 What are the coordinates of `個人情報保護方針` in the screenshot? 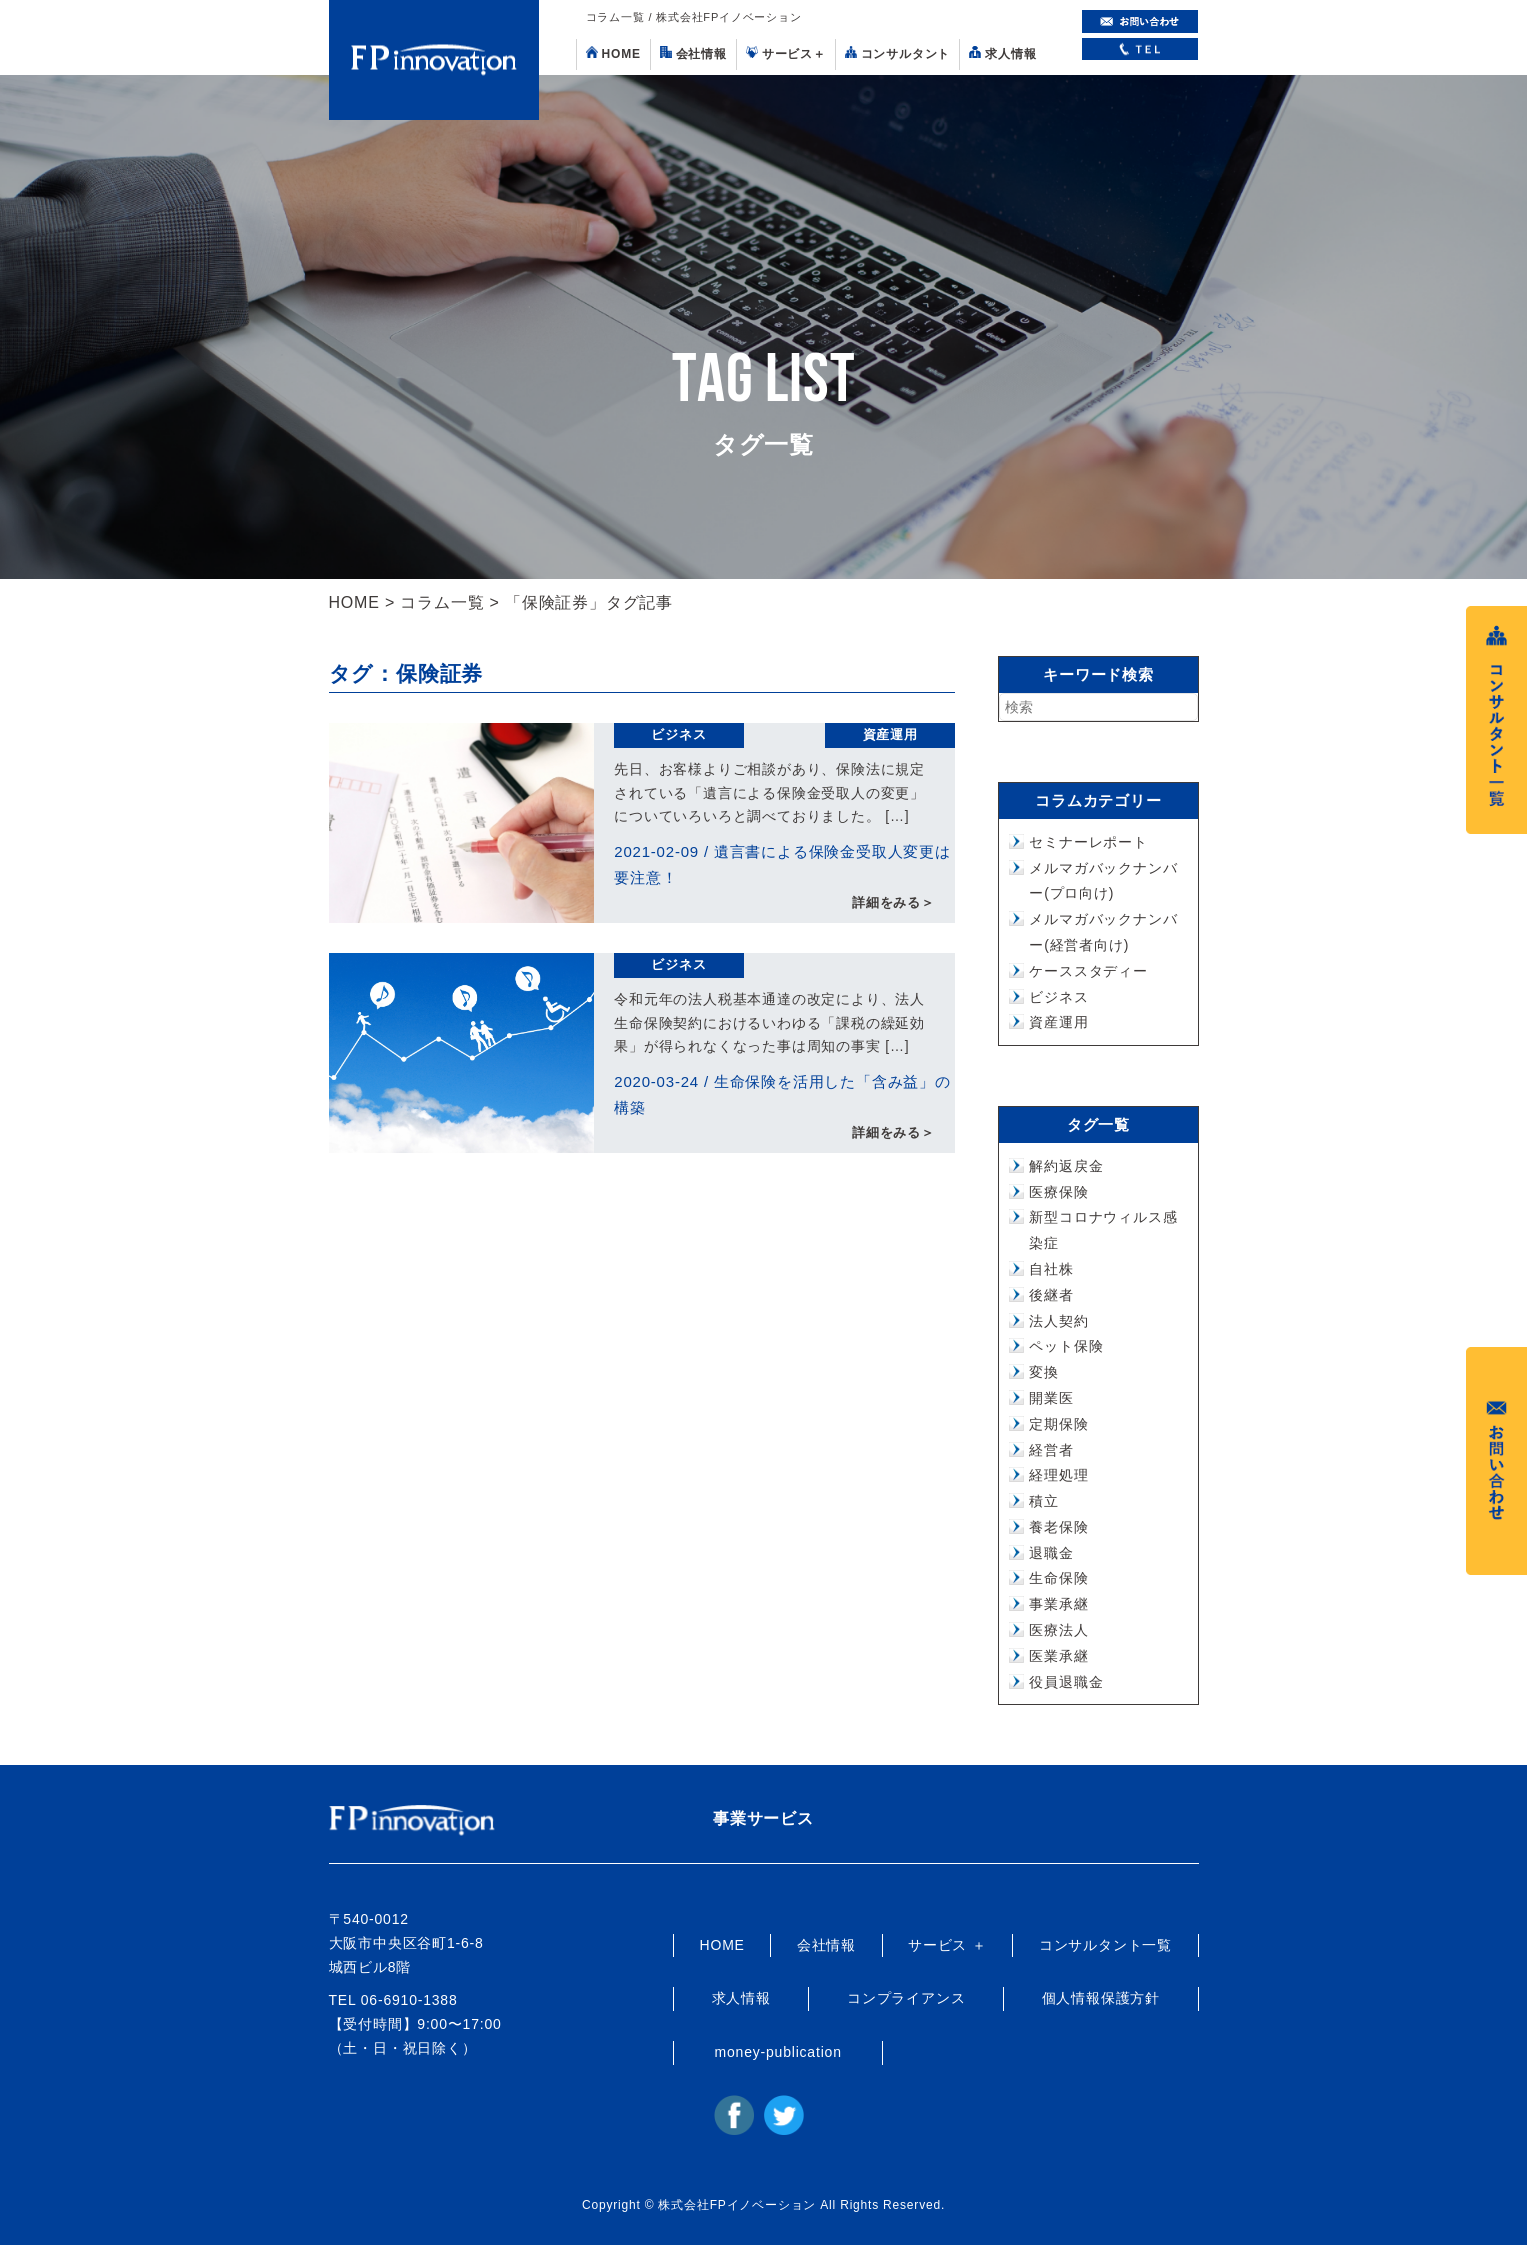 It's located at (1101, 1998).